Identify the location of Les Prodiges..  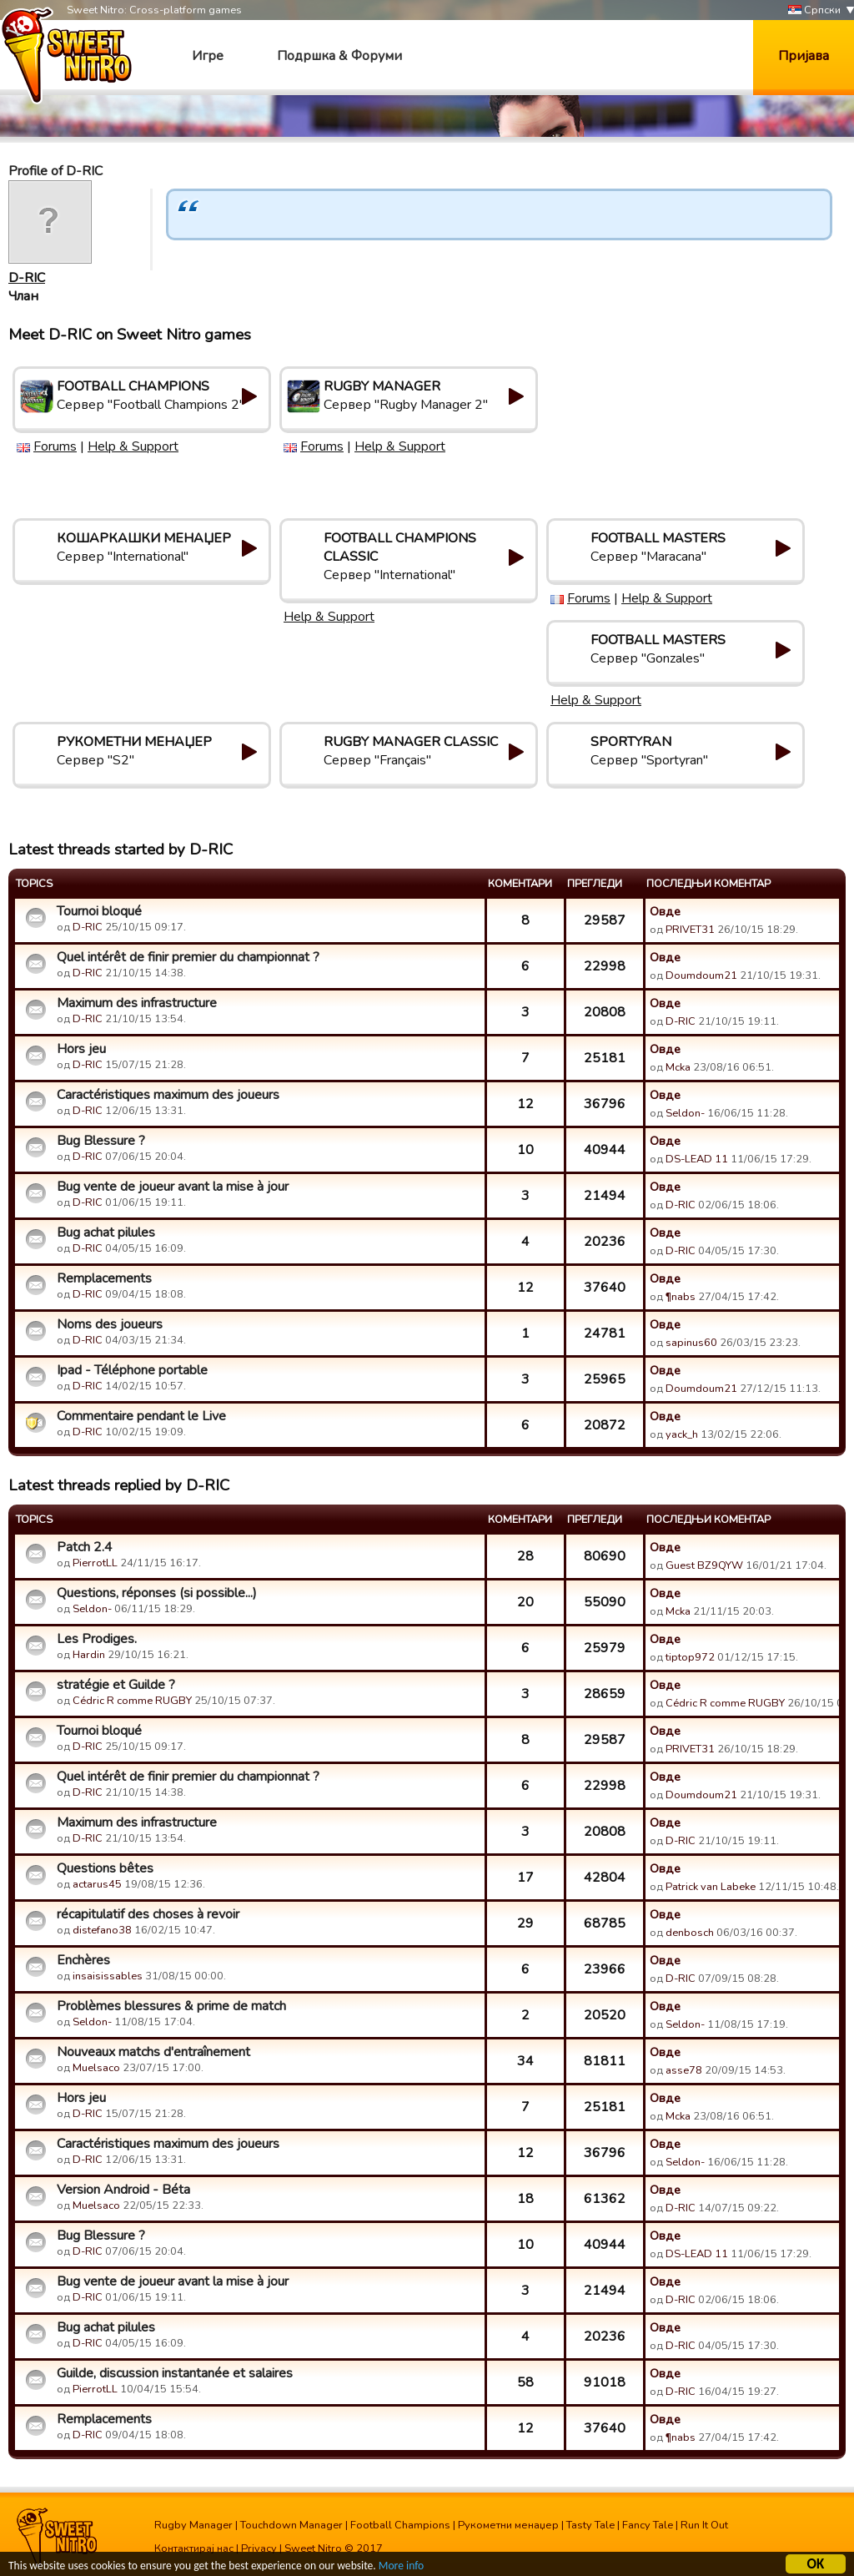
(97, 1639).